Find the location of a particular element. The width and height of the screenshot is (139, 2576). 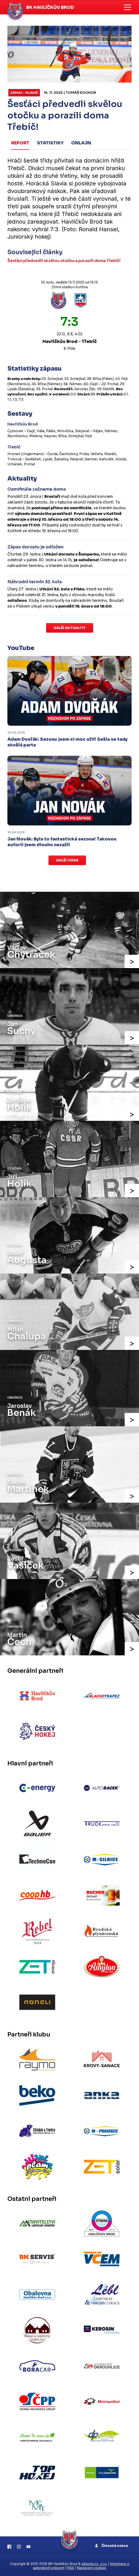

Členská sekce is located at coordinates (111, 2546).